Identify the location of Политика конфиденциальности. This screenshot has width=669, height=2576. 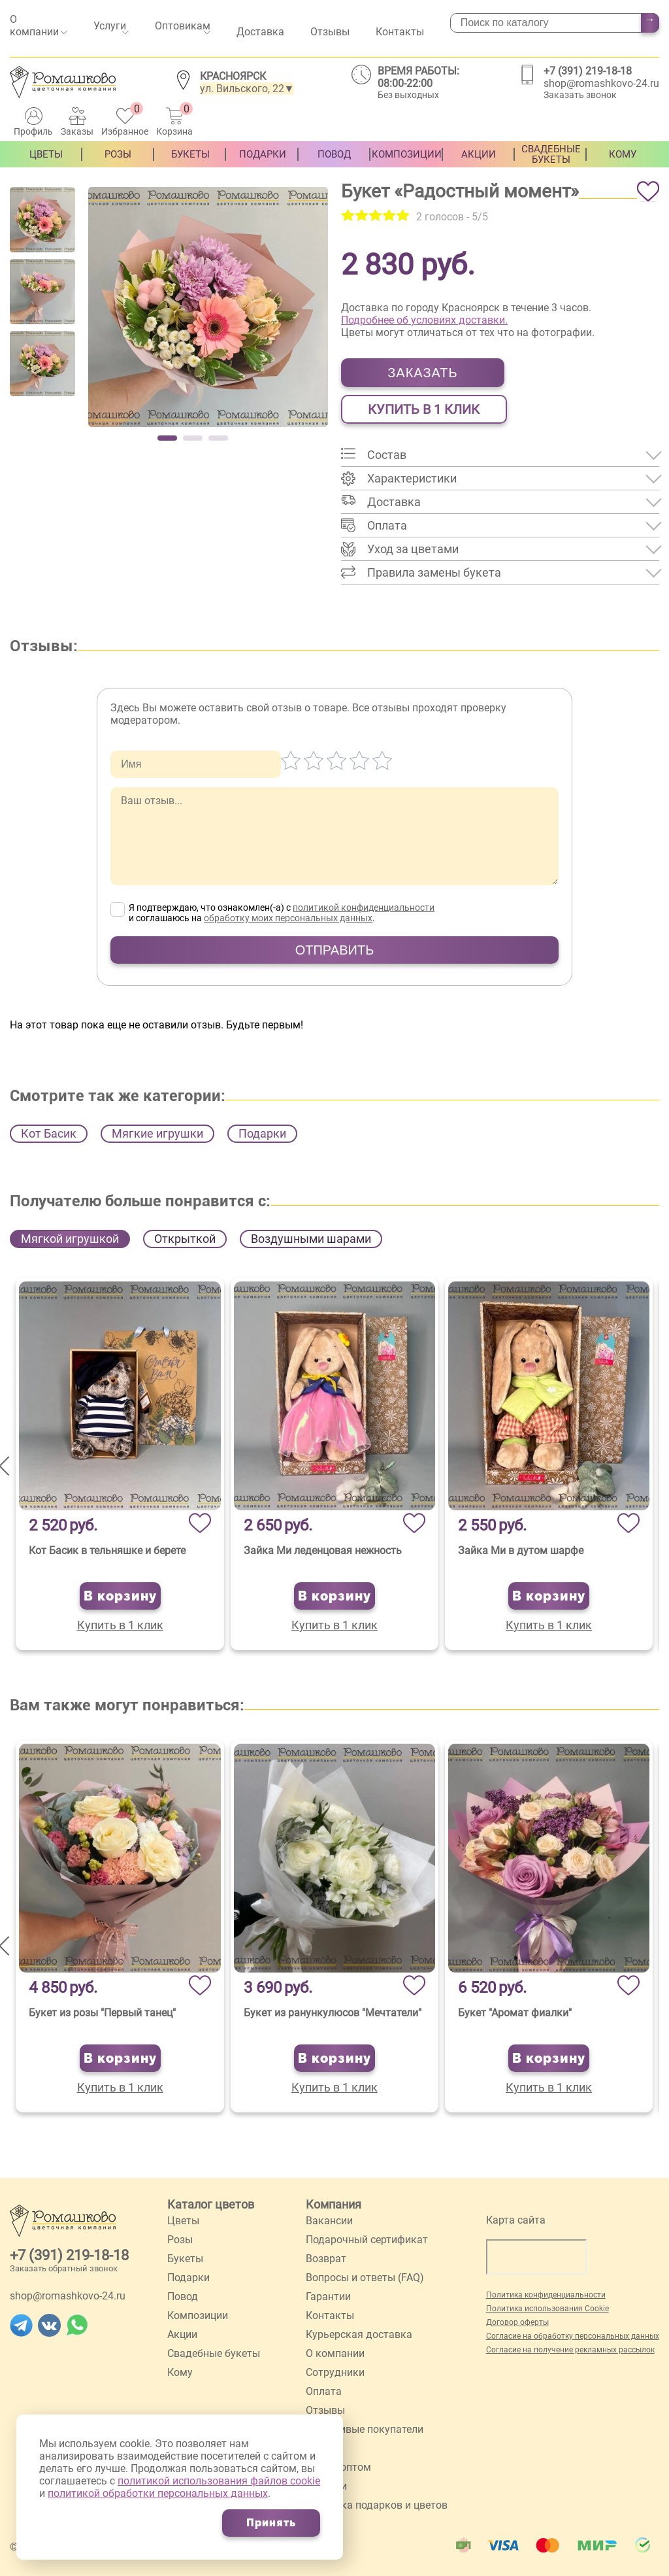
(546, 2294).